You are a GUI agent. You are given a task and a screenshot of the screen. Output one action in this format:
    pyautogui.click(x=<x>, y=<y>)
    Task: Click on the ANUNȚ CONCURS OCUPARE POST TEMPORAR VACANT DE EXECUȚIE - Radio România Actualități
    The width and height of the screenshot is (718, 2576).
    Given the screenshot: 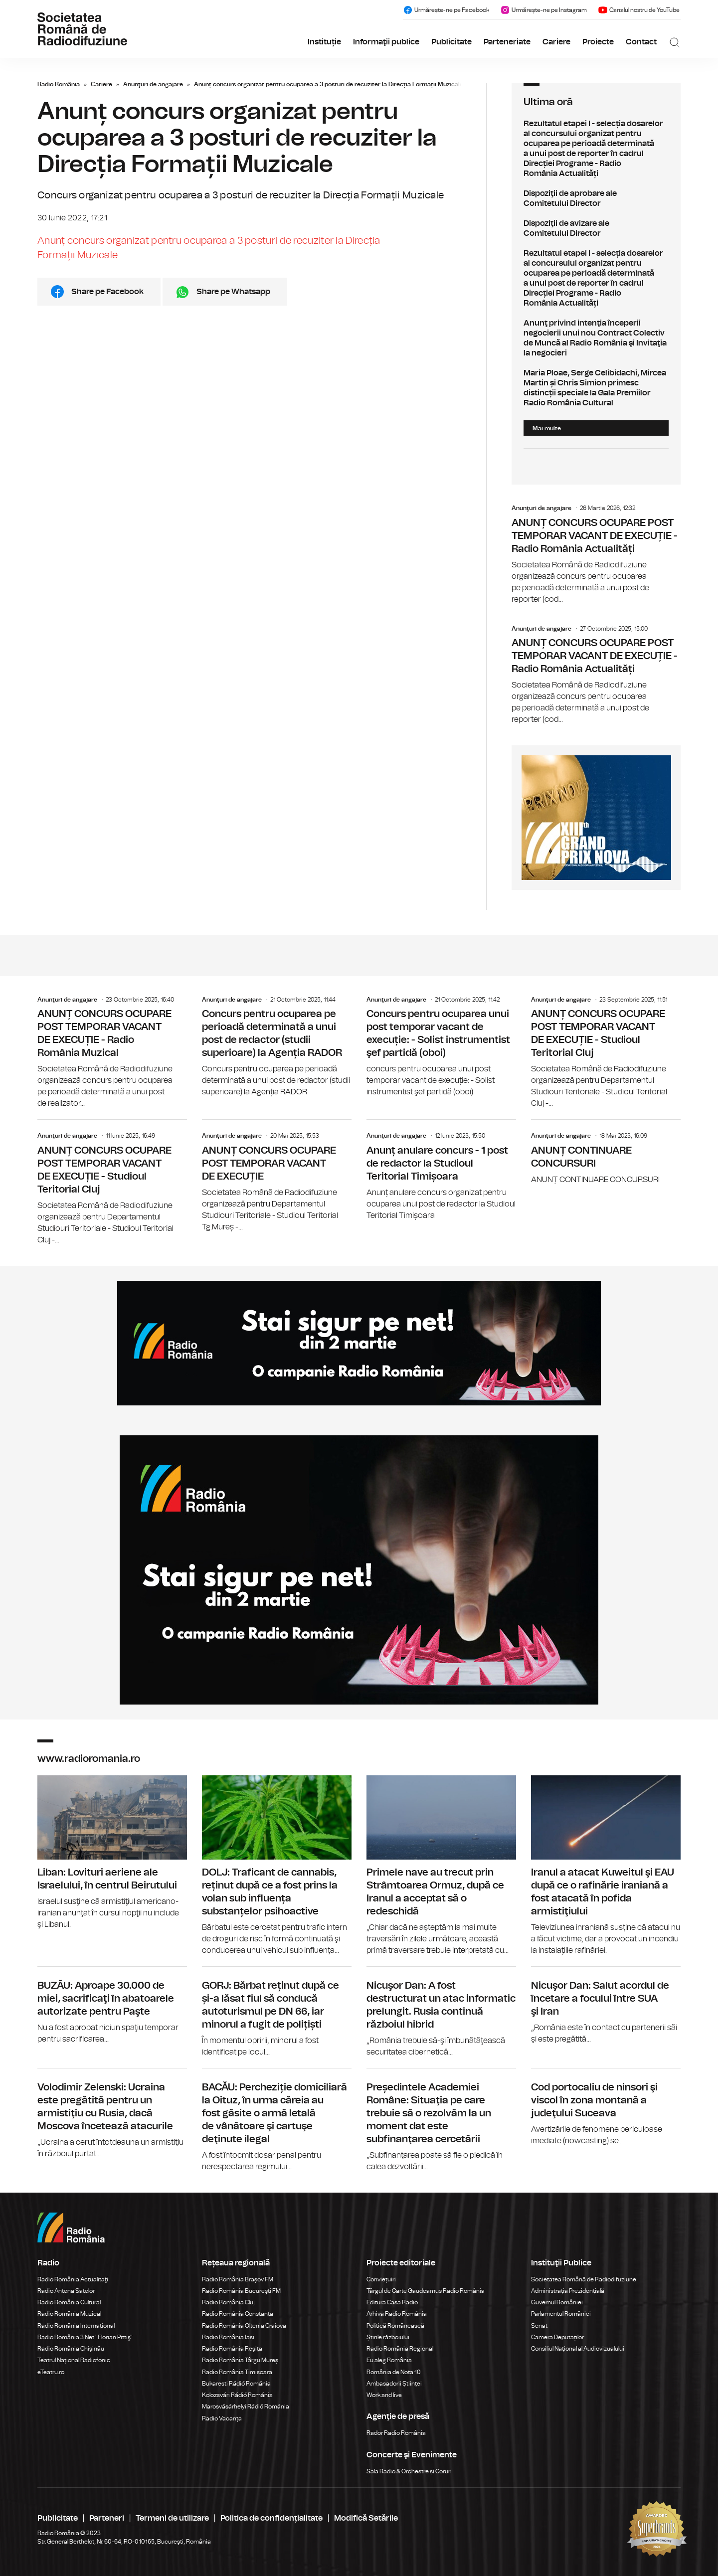 What is the action you would take?
    pyautogui.click(x=596, y=555)
    